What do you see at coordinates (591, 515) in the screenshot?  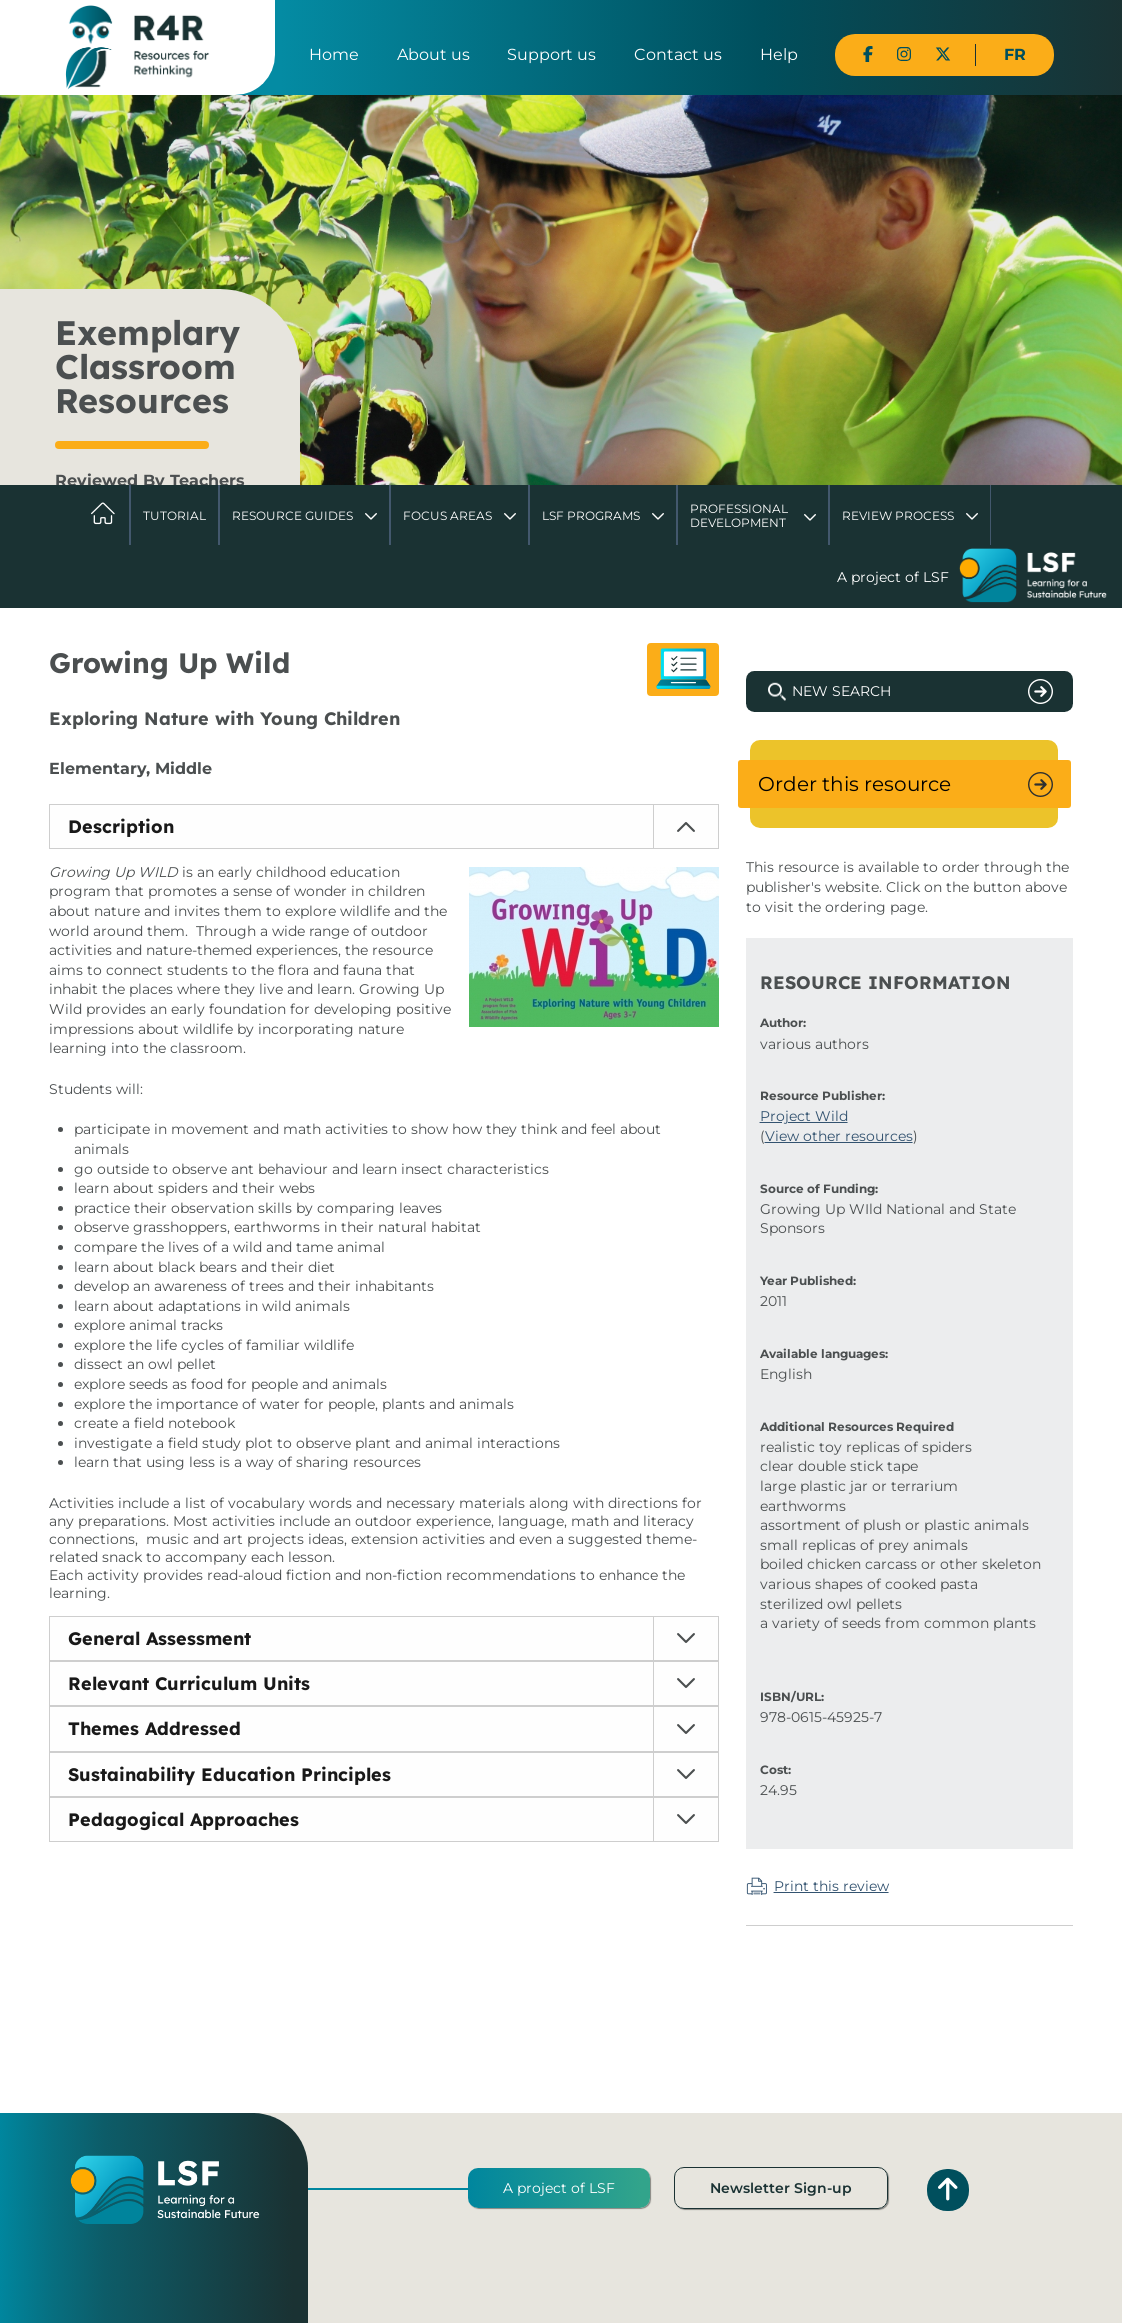 I see `LSF Programs` at bounding box center [591, 515].